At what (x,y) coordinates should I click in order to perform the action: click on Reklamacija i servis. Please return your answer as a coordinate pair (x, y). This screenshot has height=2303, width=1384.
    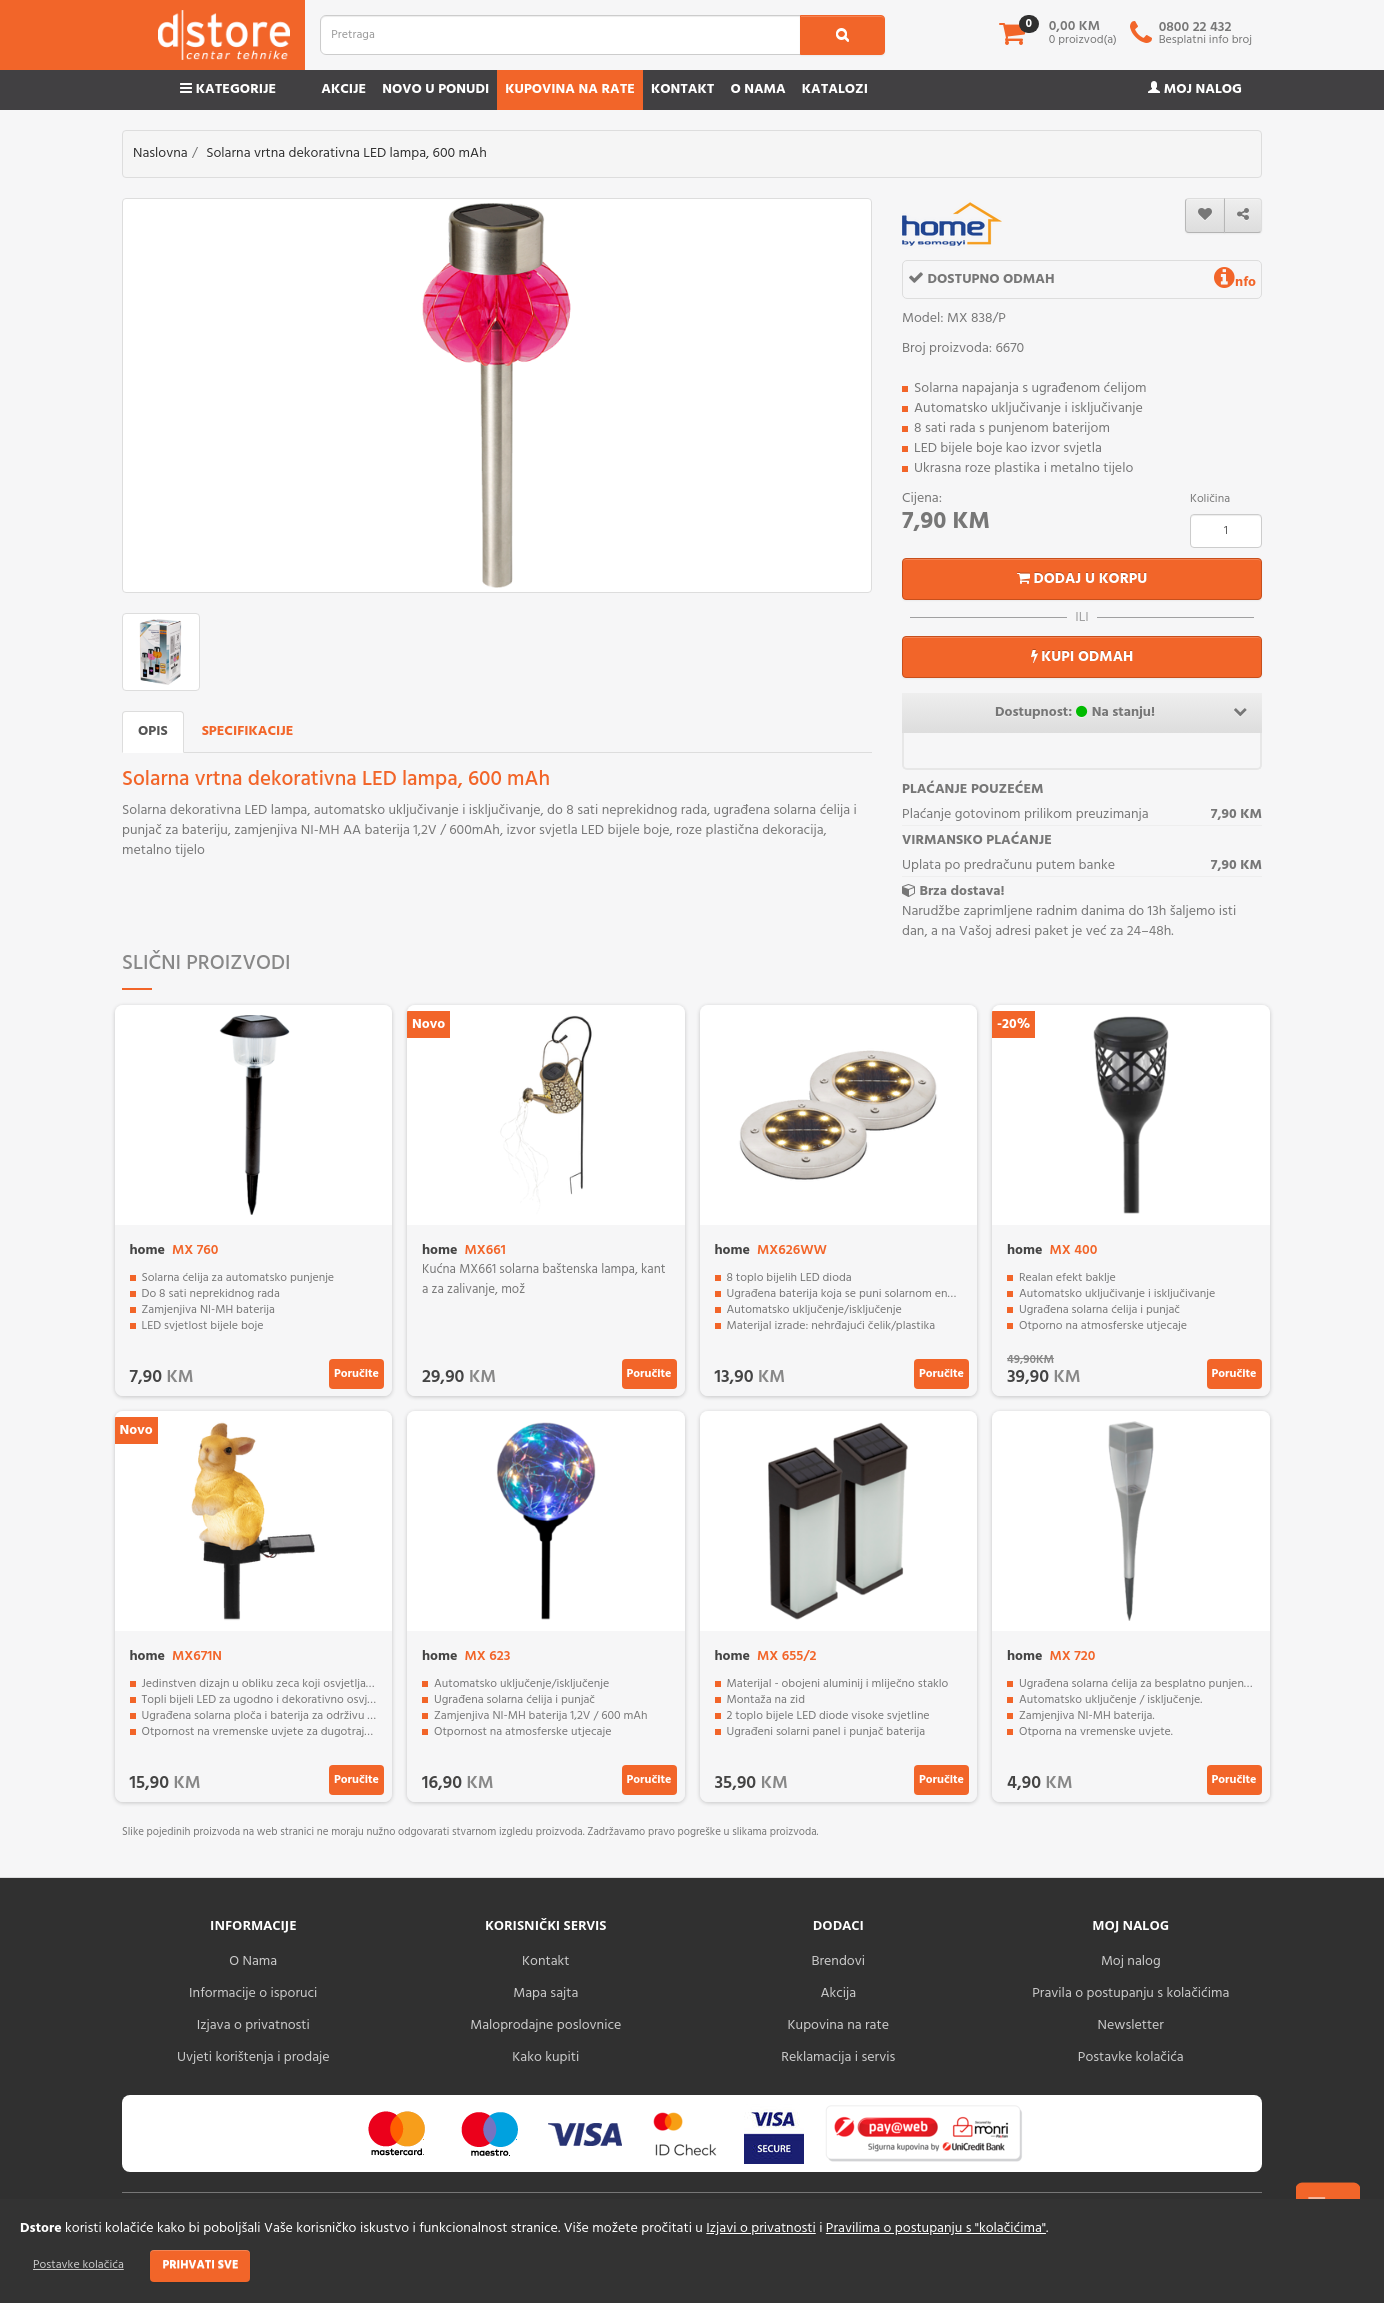
    Looking at the image, I should click on (838, 2057).